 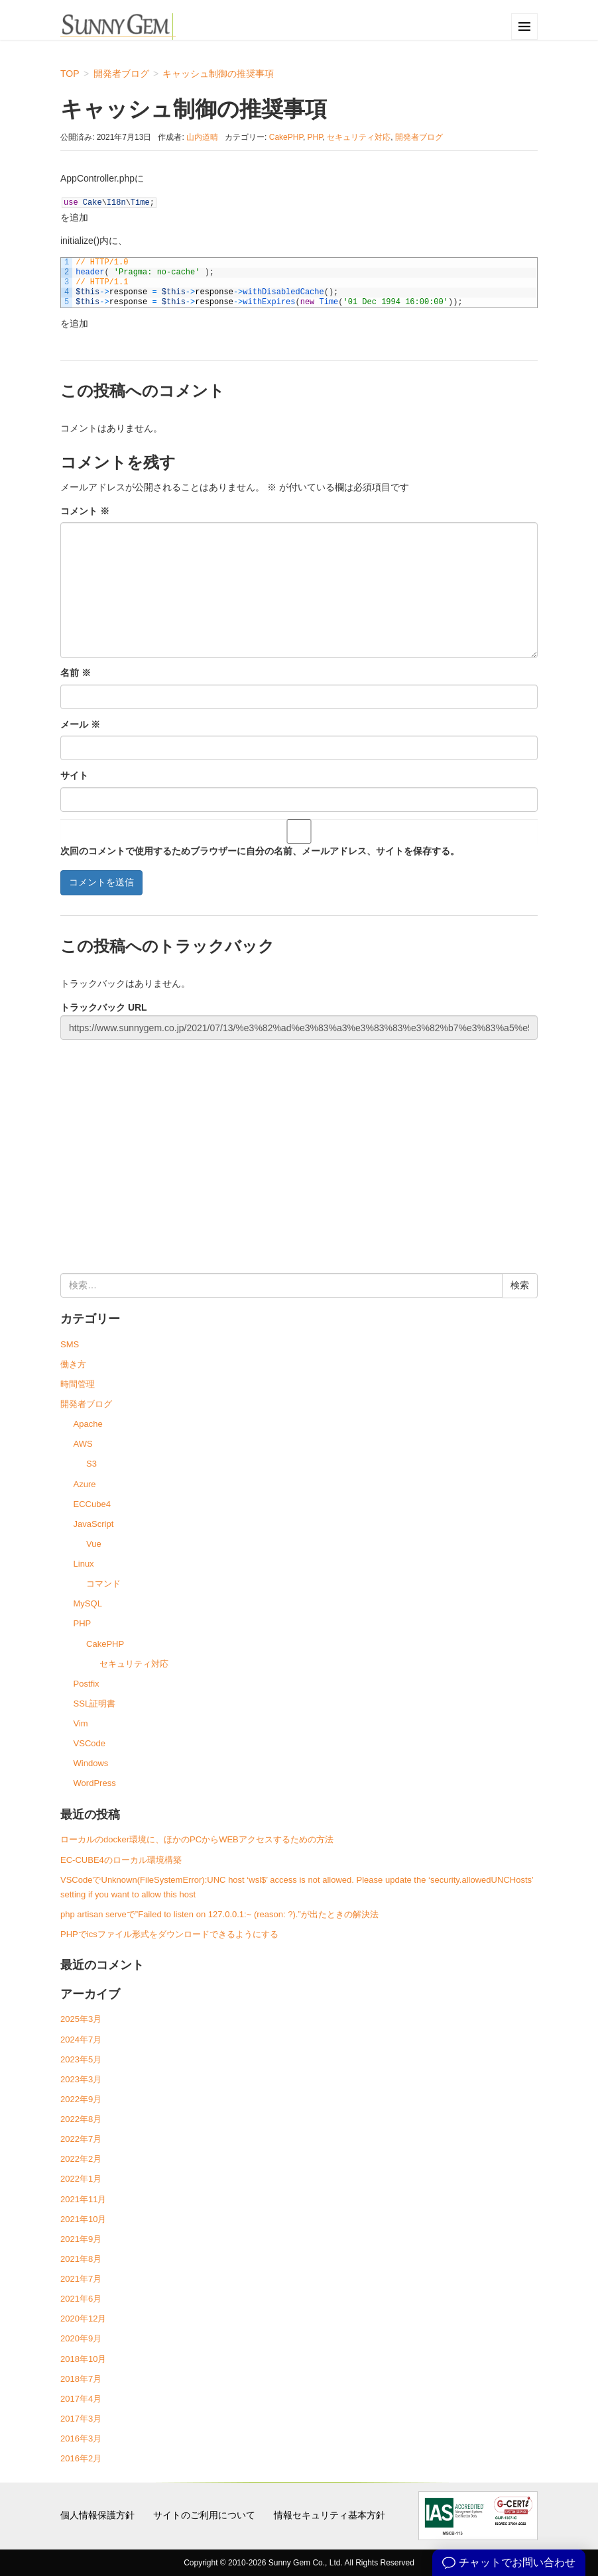 What do you see at coordinates (80, 2139) in the screenshot?
I see `2022年7月` at bounding box center [80, 2139].